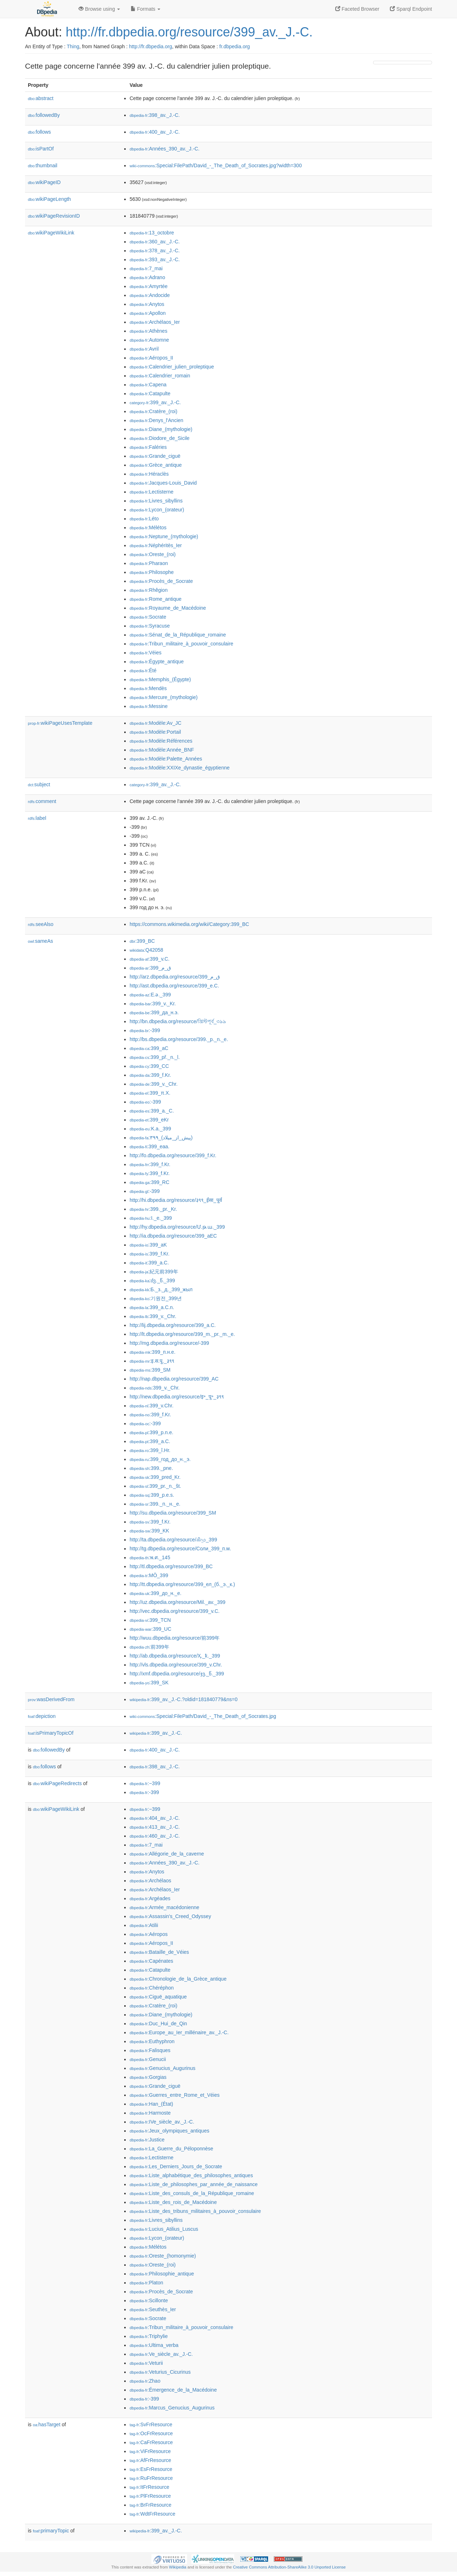  What do you see at coordinates (149, 1146) in the screenshot?
I see `:399_eaa.` at bounding box center [149, 1146].